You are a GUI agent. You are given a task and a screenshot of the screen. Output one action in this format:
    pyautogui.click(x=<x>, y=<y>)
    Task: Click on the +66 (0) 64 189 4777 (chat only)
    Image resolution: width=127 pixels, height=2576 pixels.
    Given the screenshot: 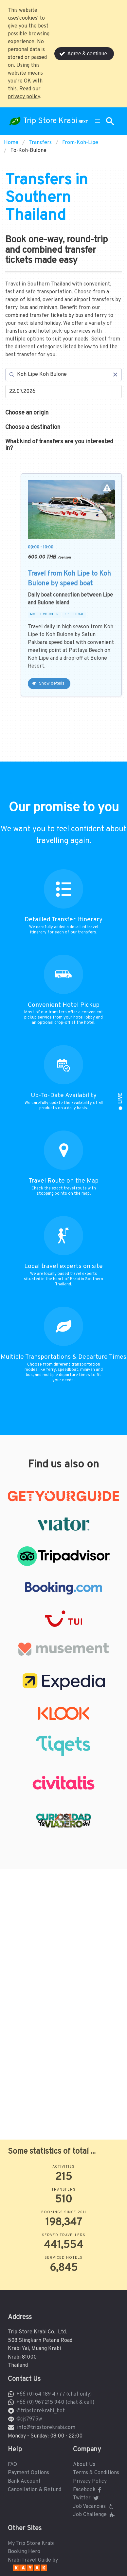 What is the action you would take?
    pyautogui.click(x=54, y=2394)
    